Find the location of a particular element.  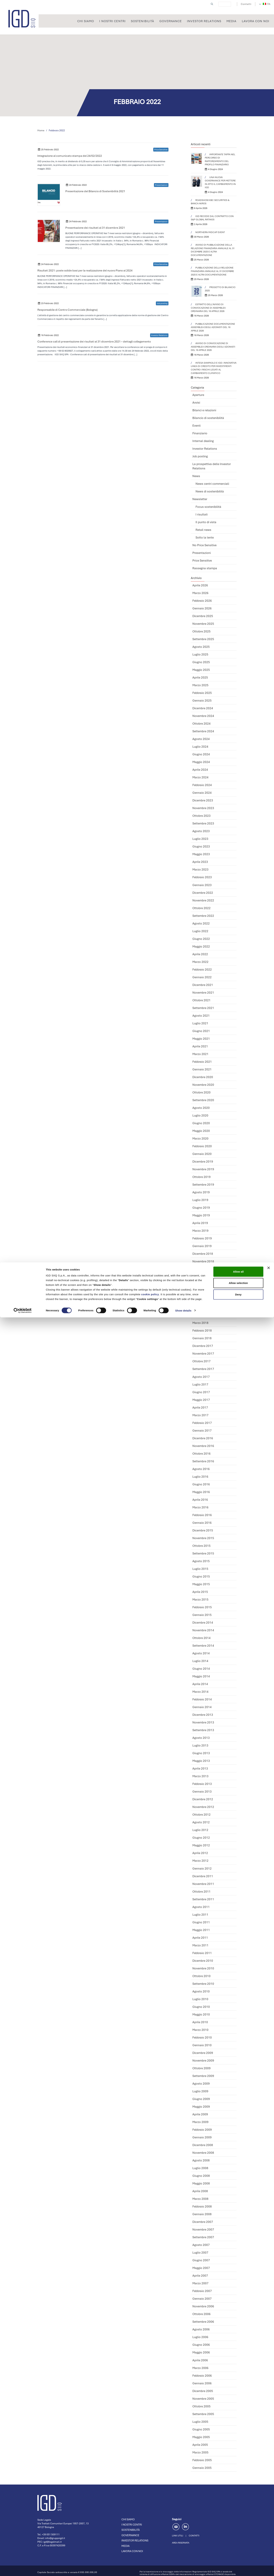

Dicembre 2012 is located at coordinates (202, 1799).